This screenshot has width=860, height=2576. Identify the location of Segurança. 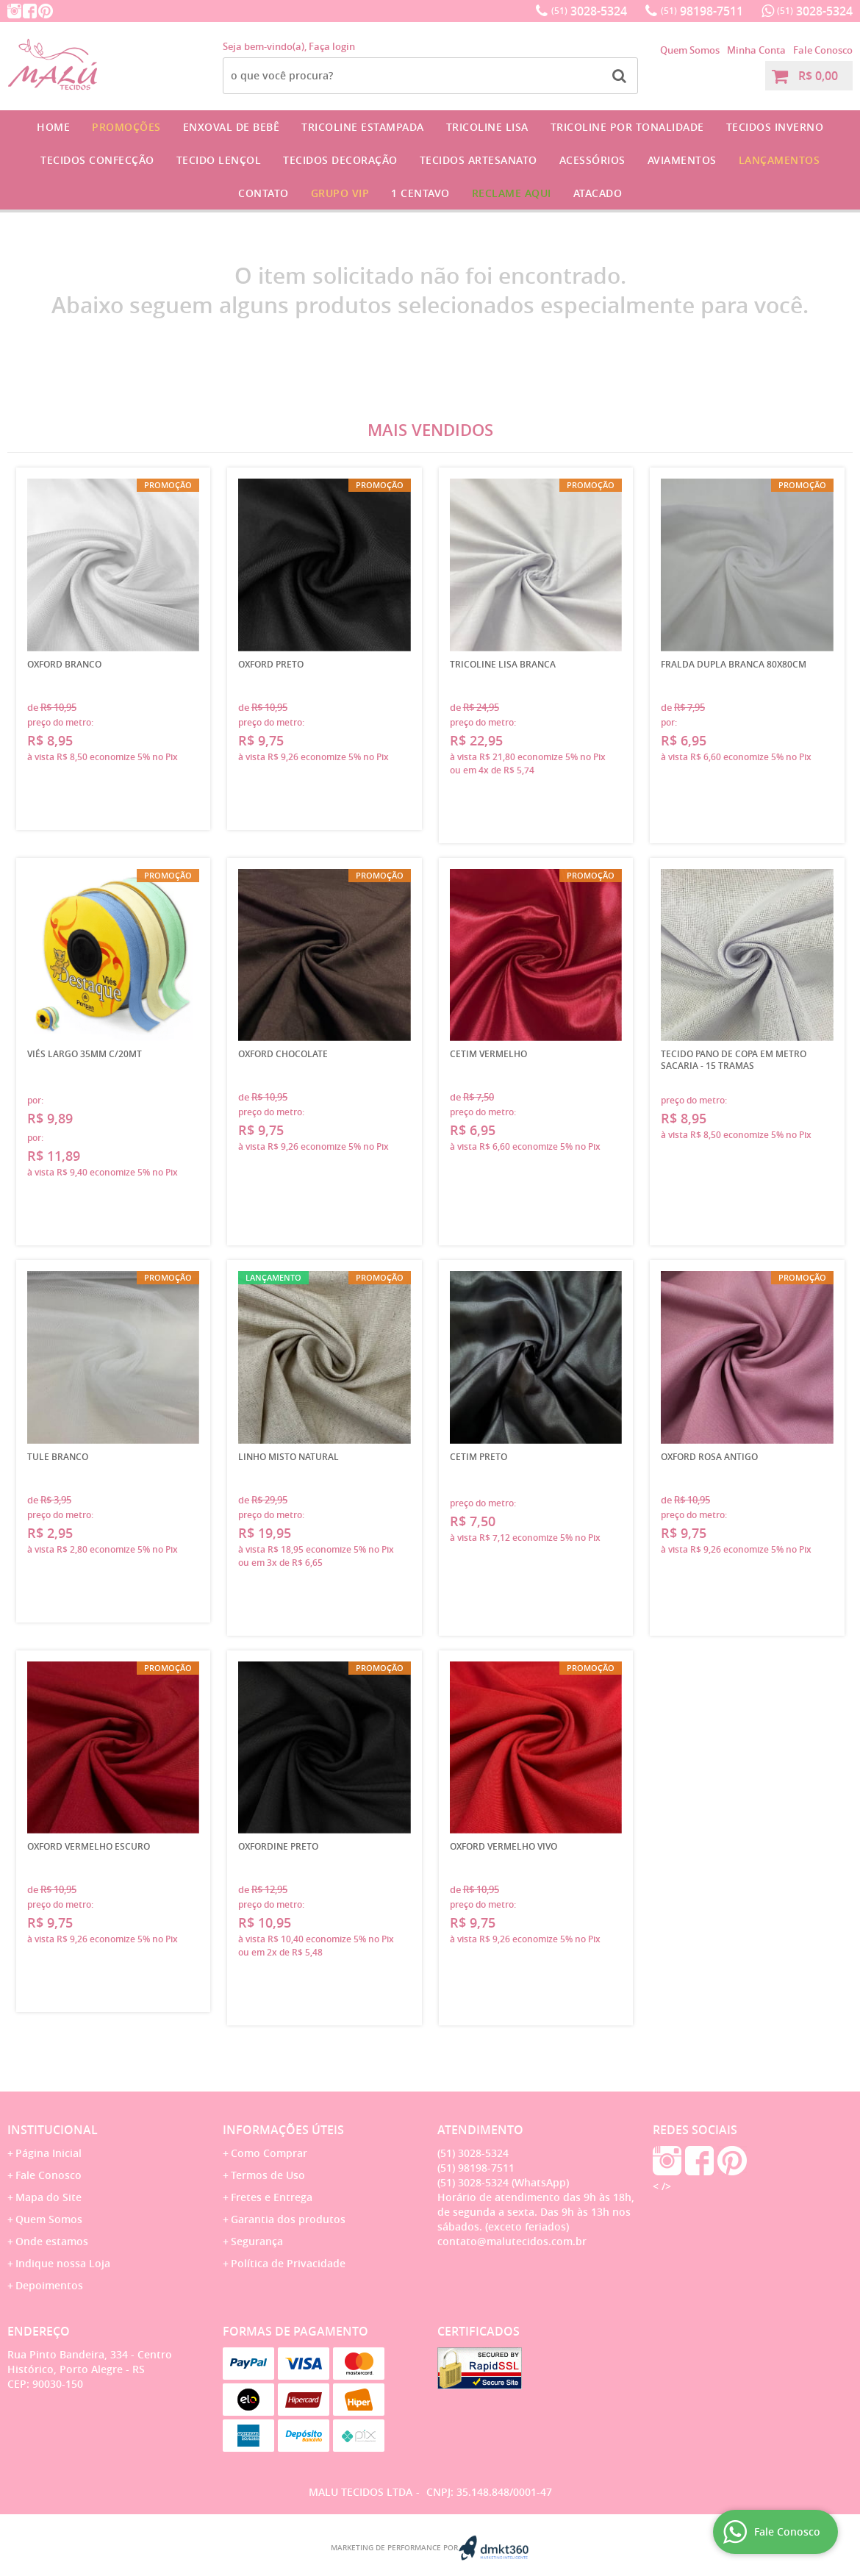
(257, 2241).